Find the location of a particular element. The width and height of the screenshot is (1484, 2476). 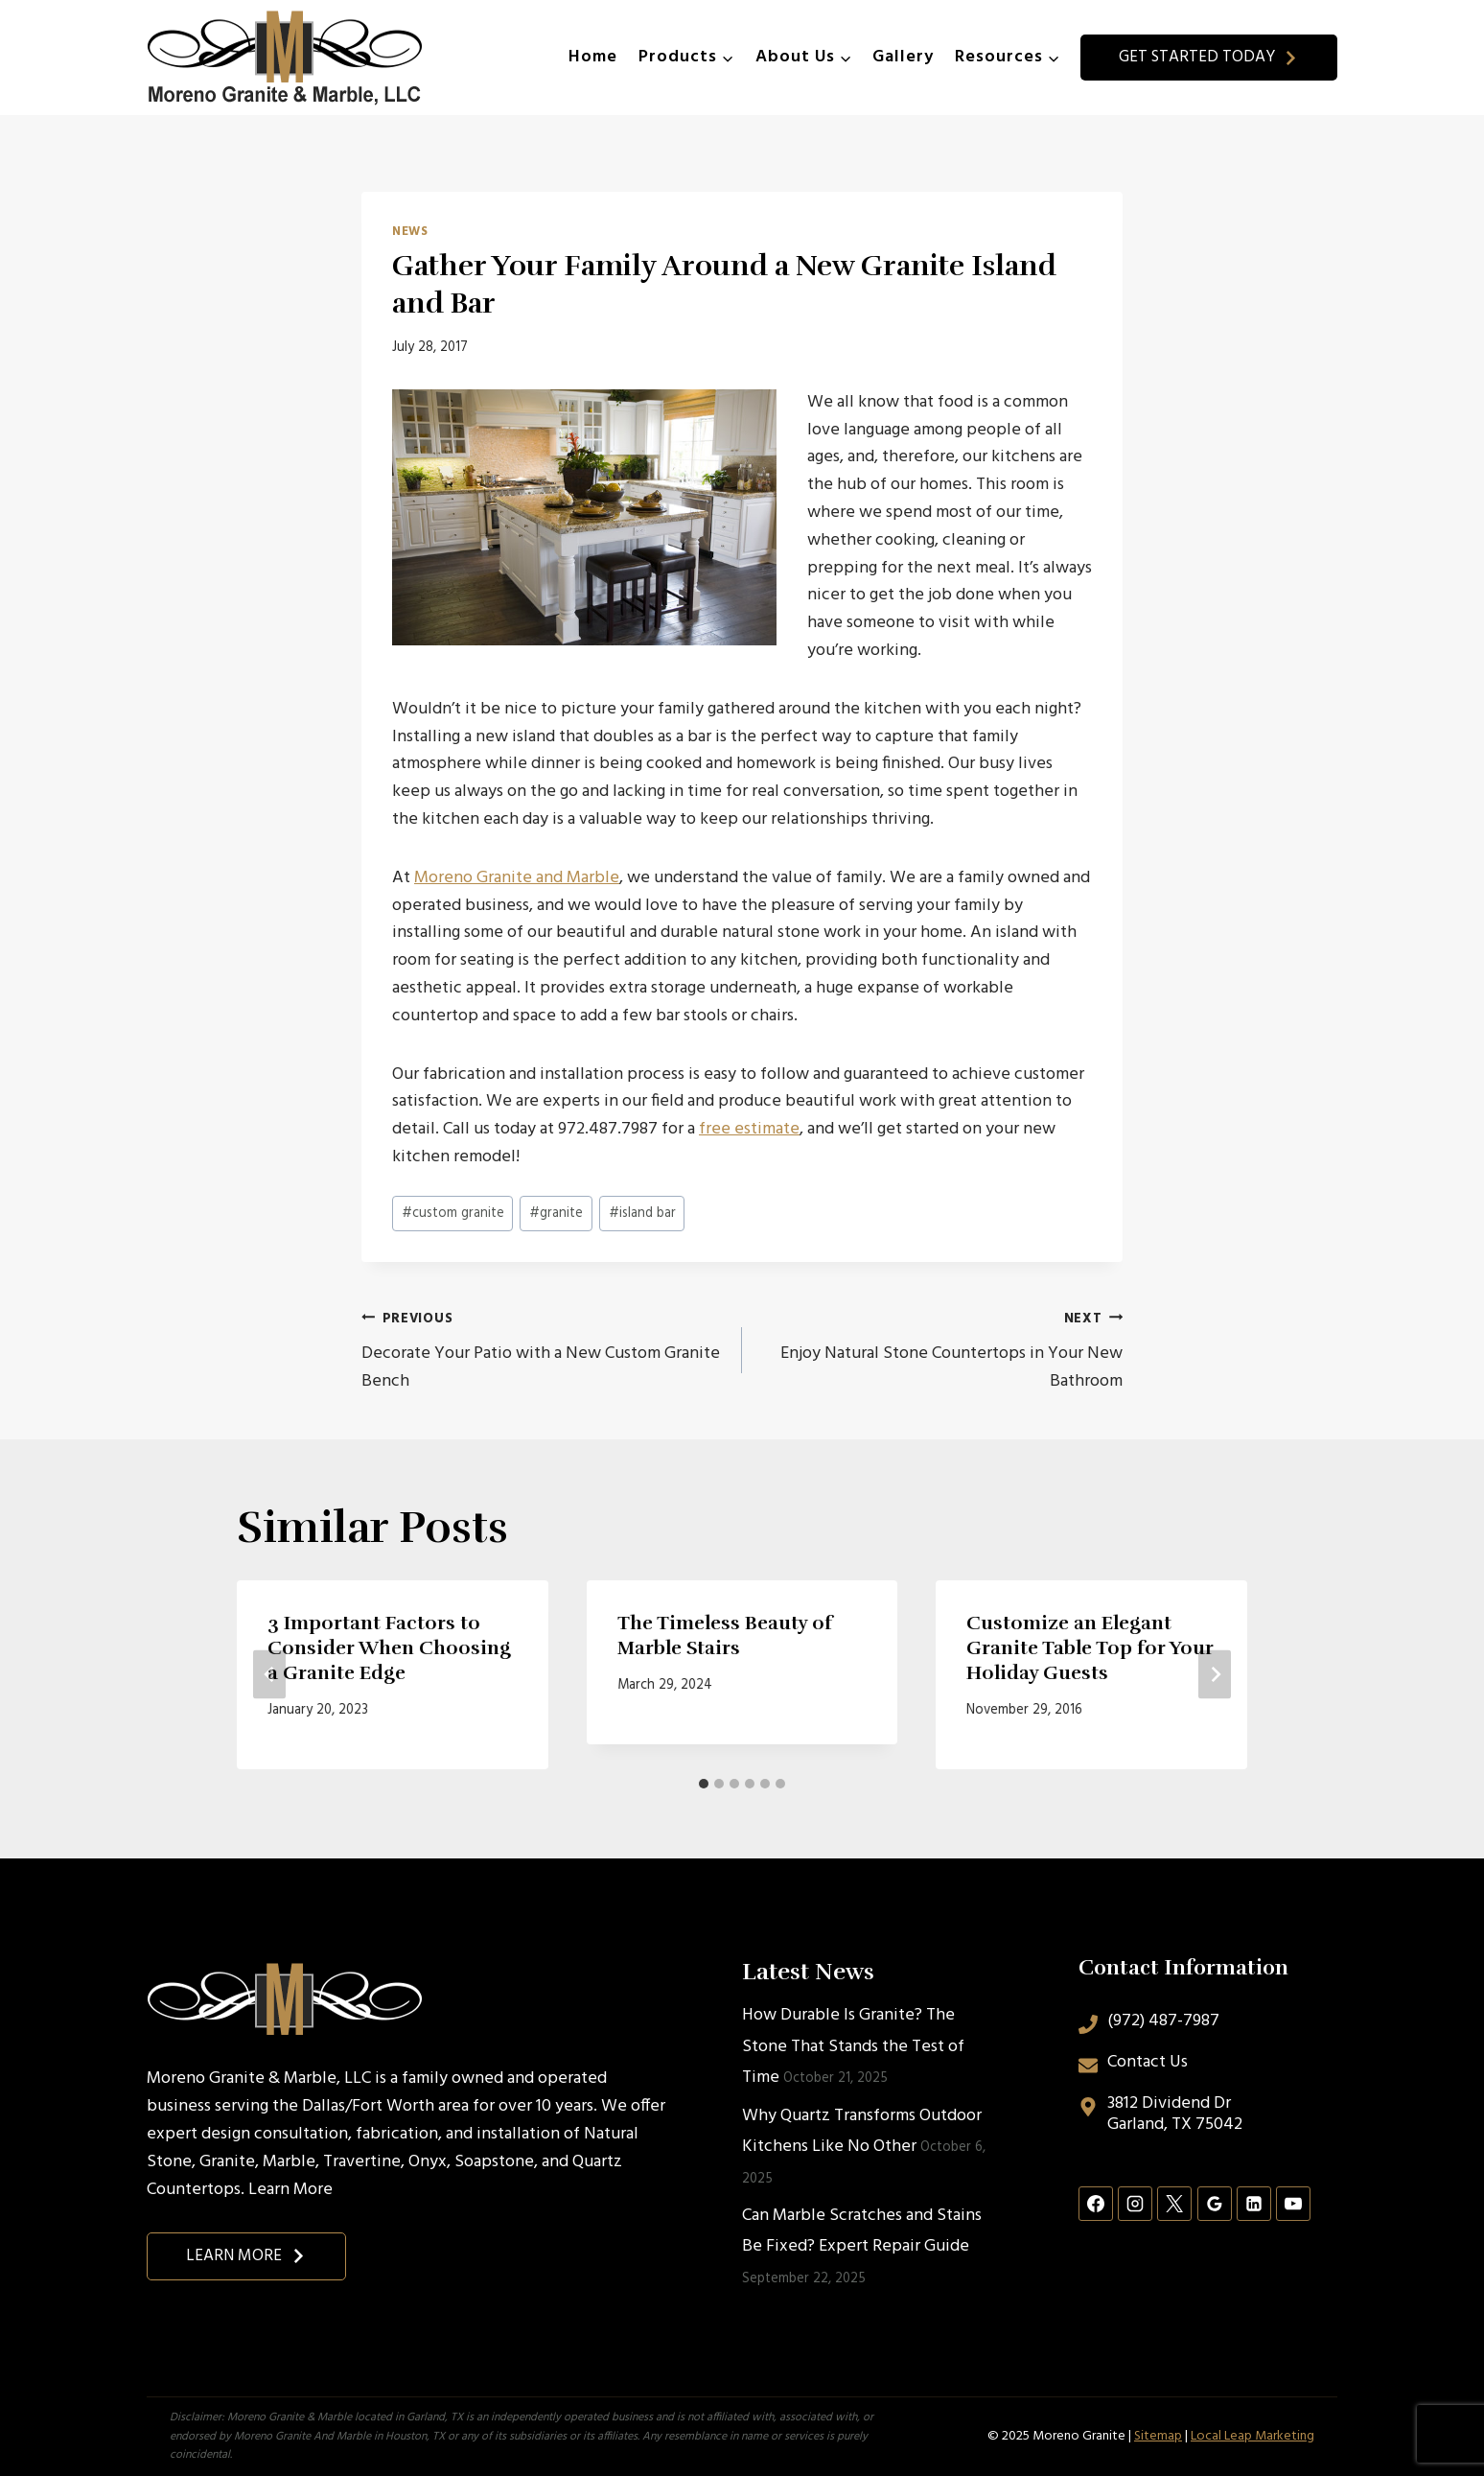

Gallery is located at coordinates (903, 57).